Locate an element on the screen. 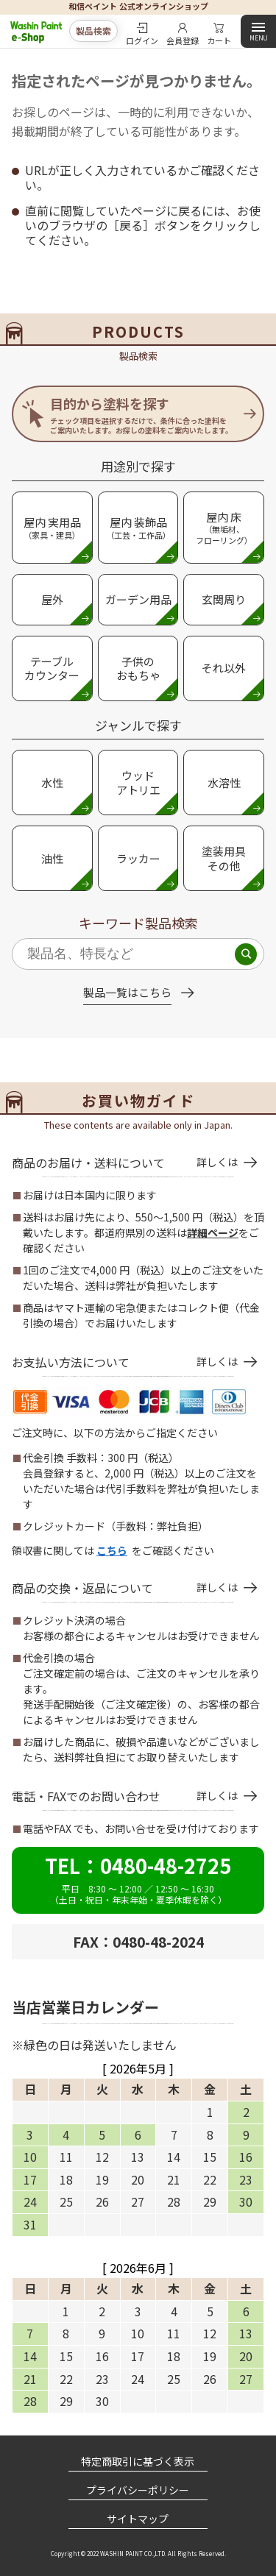 The width and height of the screenshot is (276, 2576). テーブルカウンター is located at coordinates (51, 668).